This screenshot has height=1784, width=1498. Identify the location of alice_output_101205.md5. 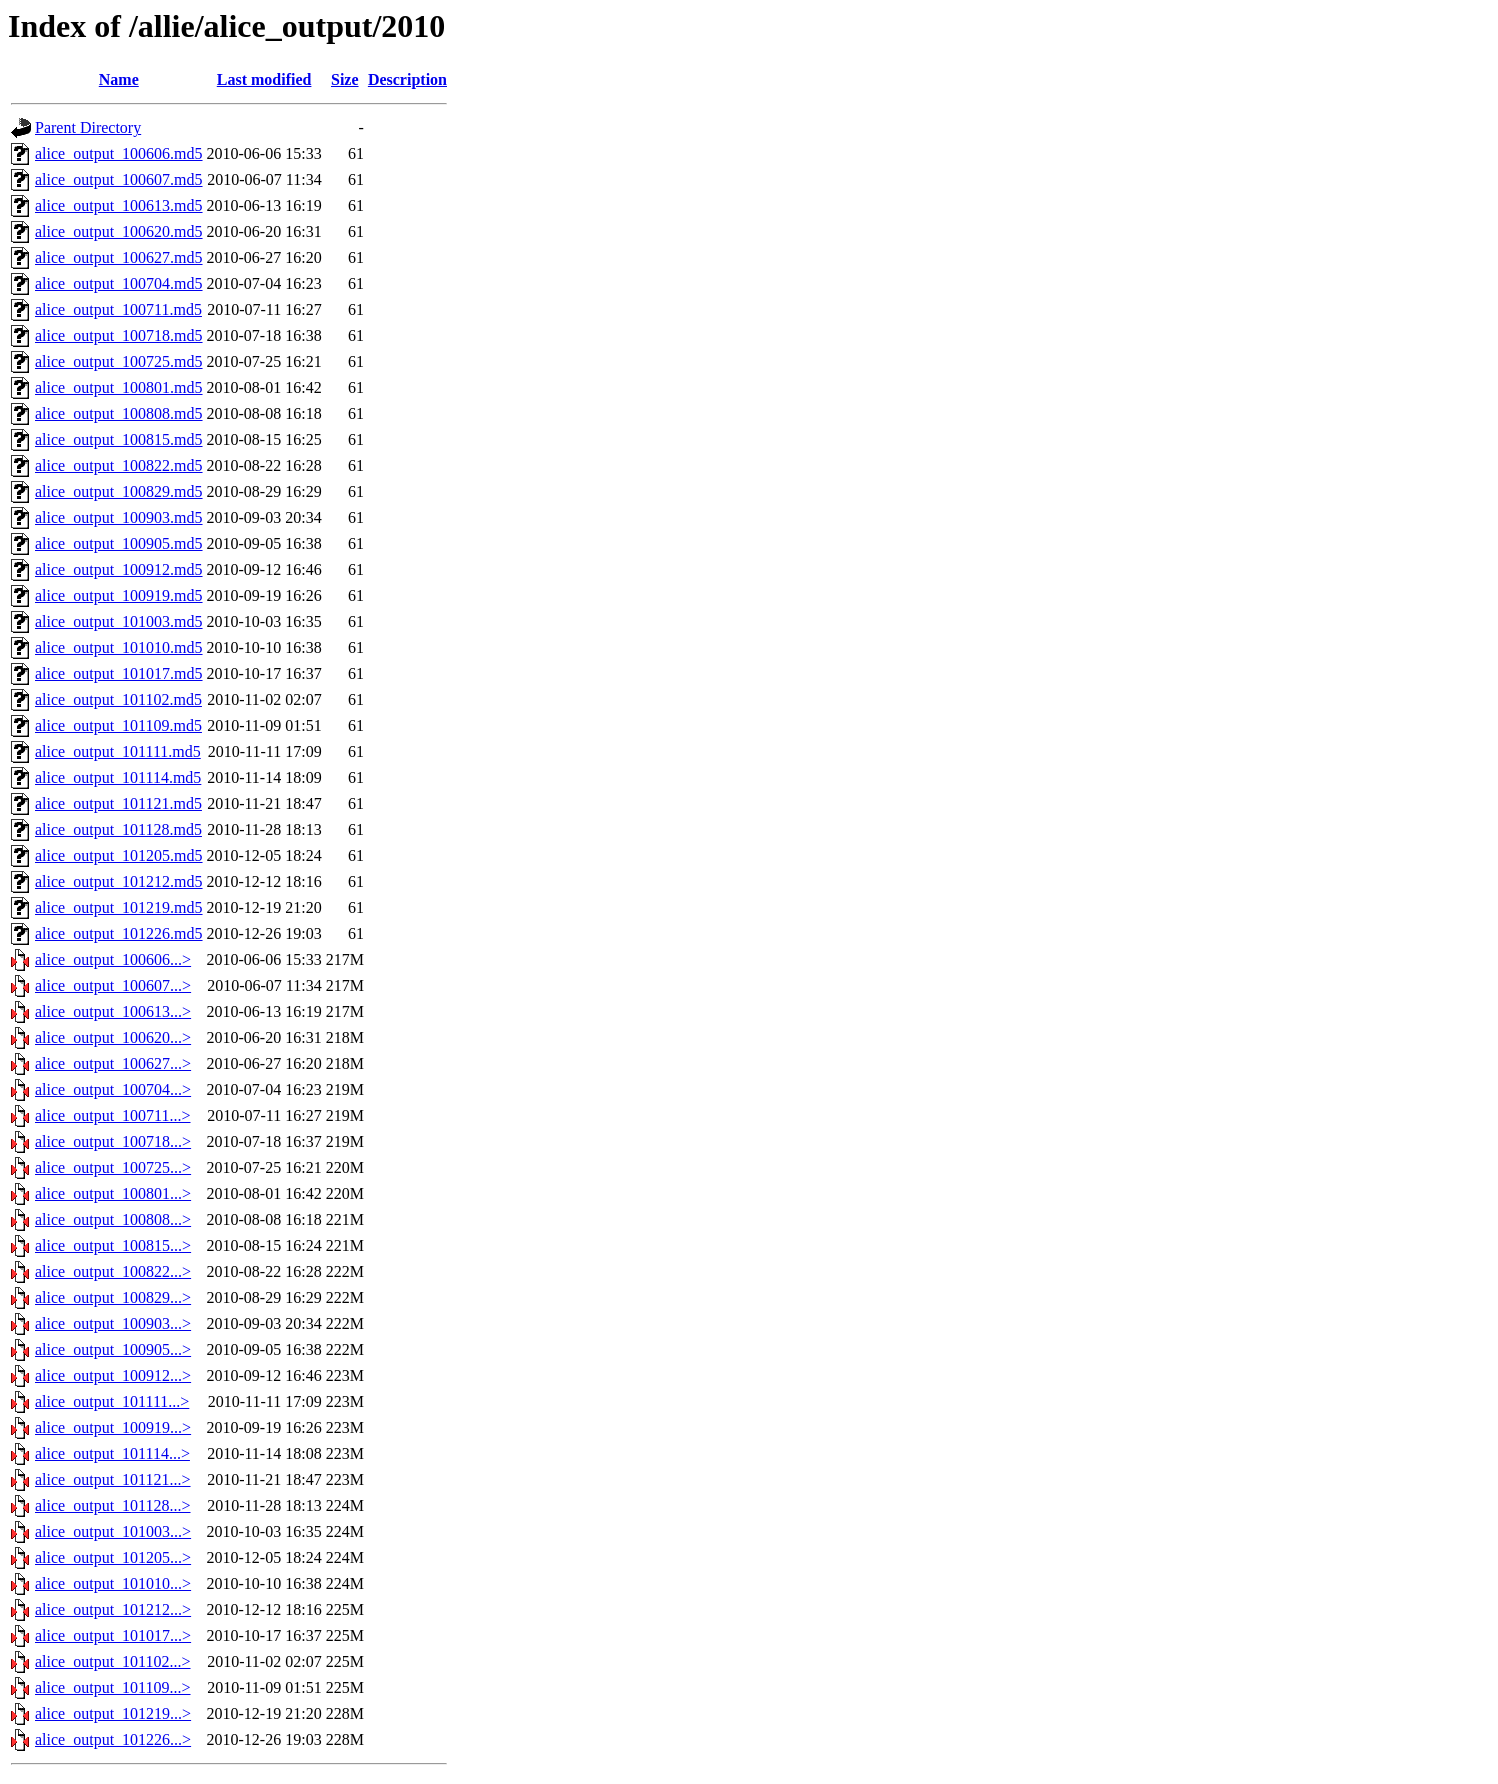
(119, 855).